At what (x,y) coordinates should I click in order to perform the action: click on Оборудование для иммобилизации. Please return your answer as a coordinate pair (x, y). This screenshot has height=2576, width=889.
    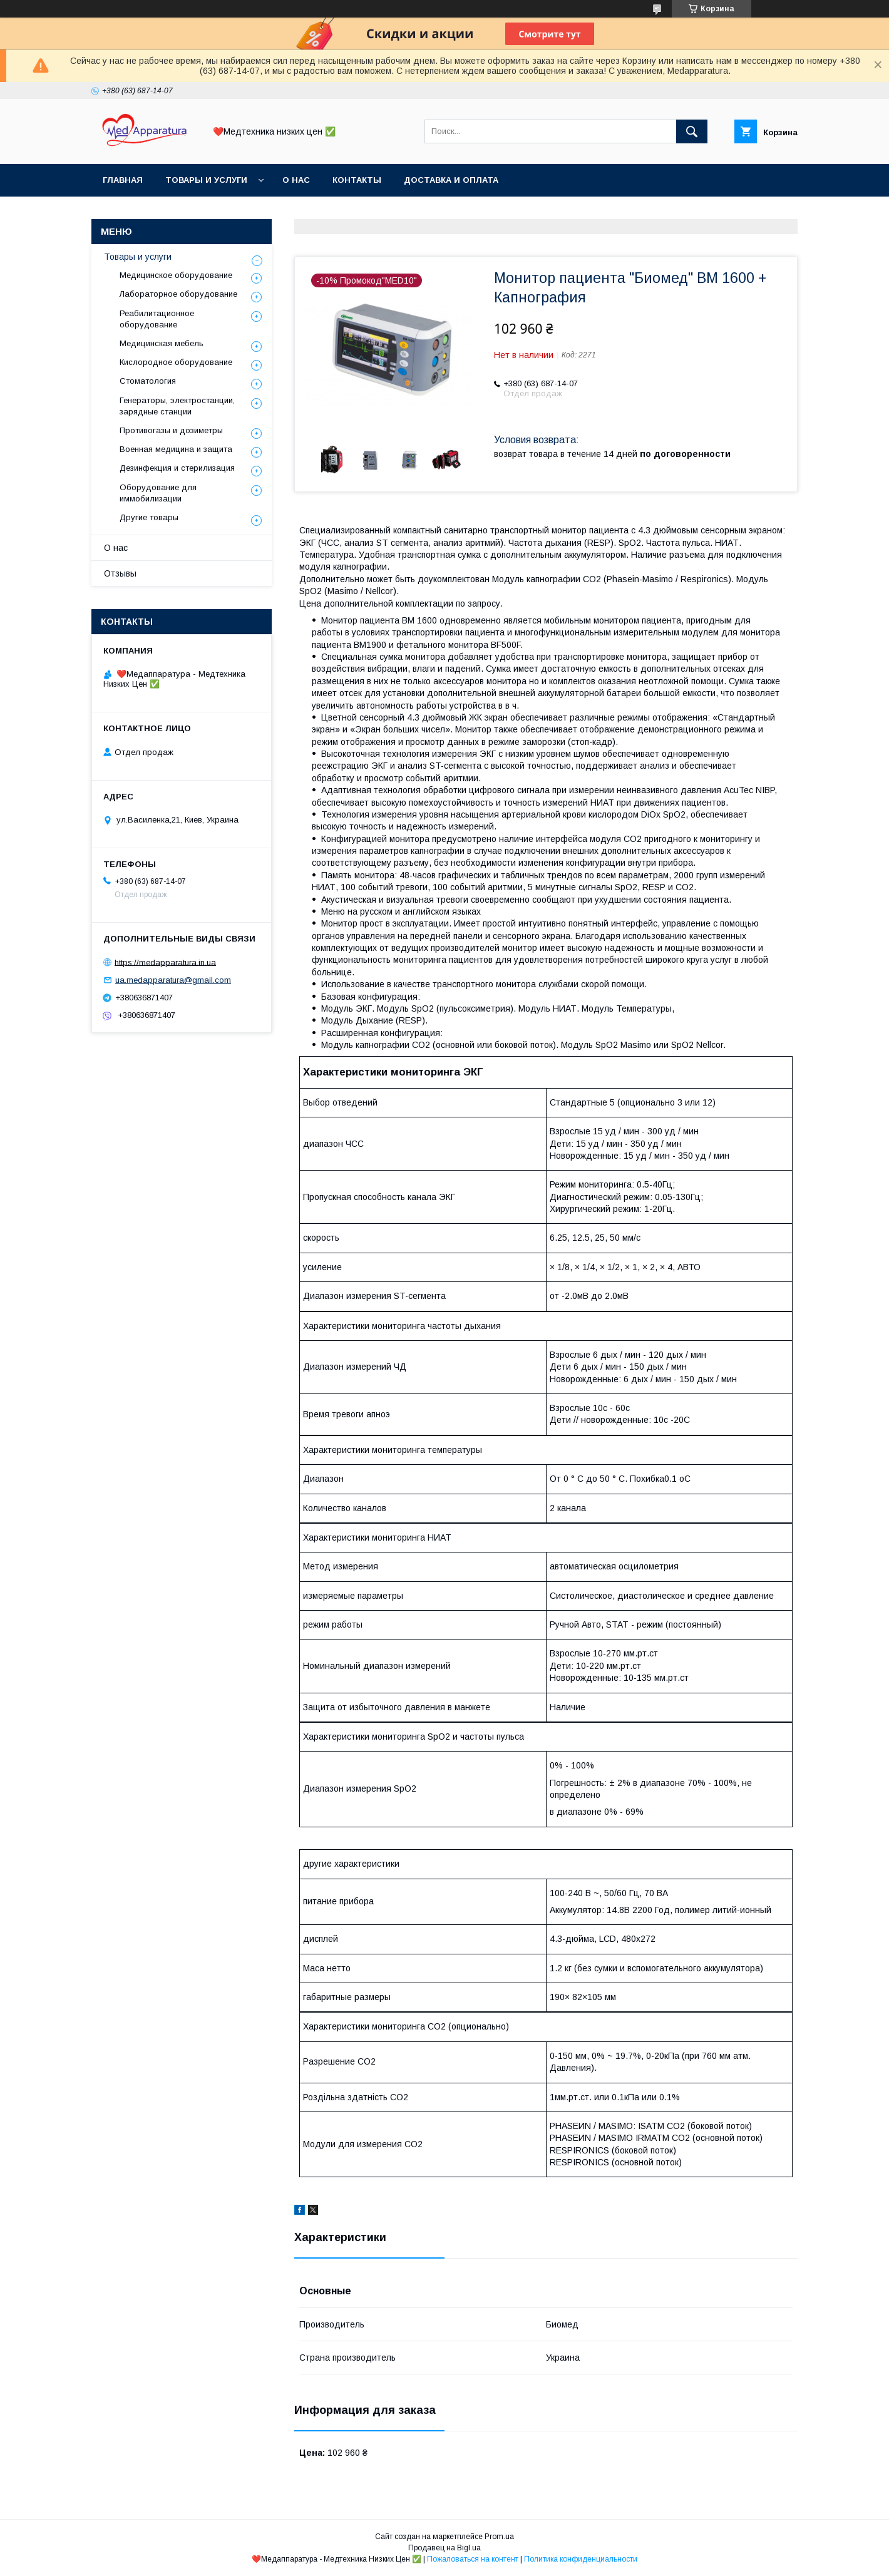
    Looking at the image, I should click on (158, 493).